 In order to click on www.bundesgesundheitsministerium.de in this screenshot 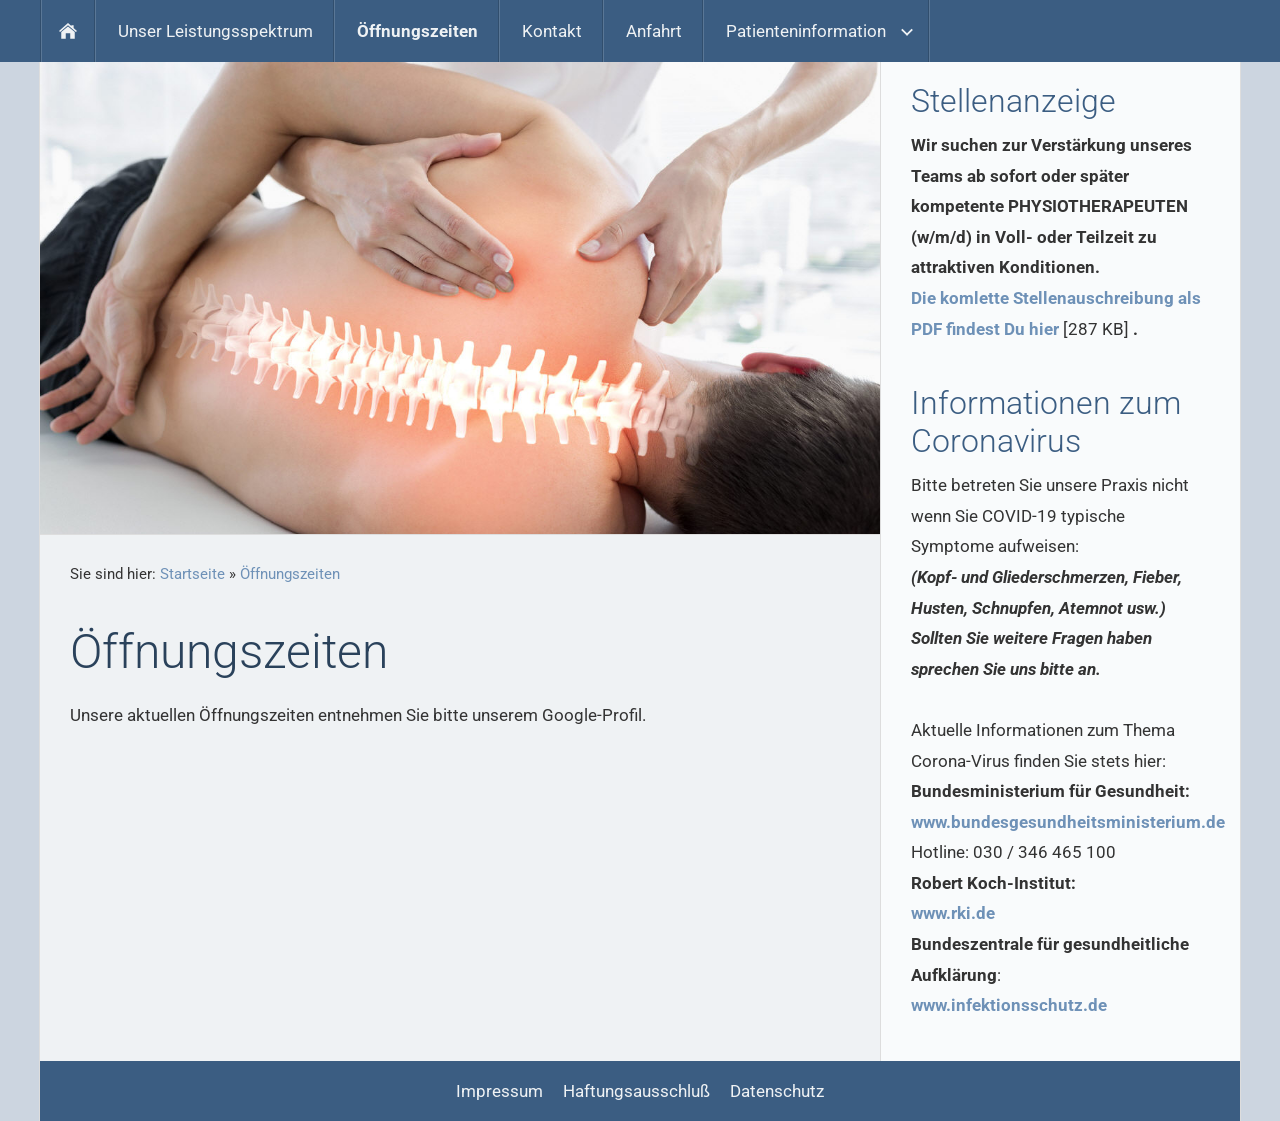, I will do `click(1068, 822)`.